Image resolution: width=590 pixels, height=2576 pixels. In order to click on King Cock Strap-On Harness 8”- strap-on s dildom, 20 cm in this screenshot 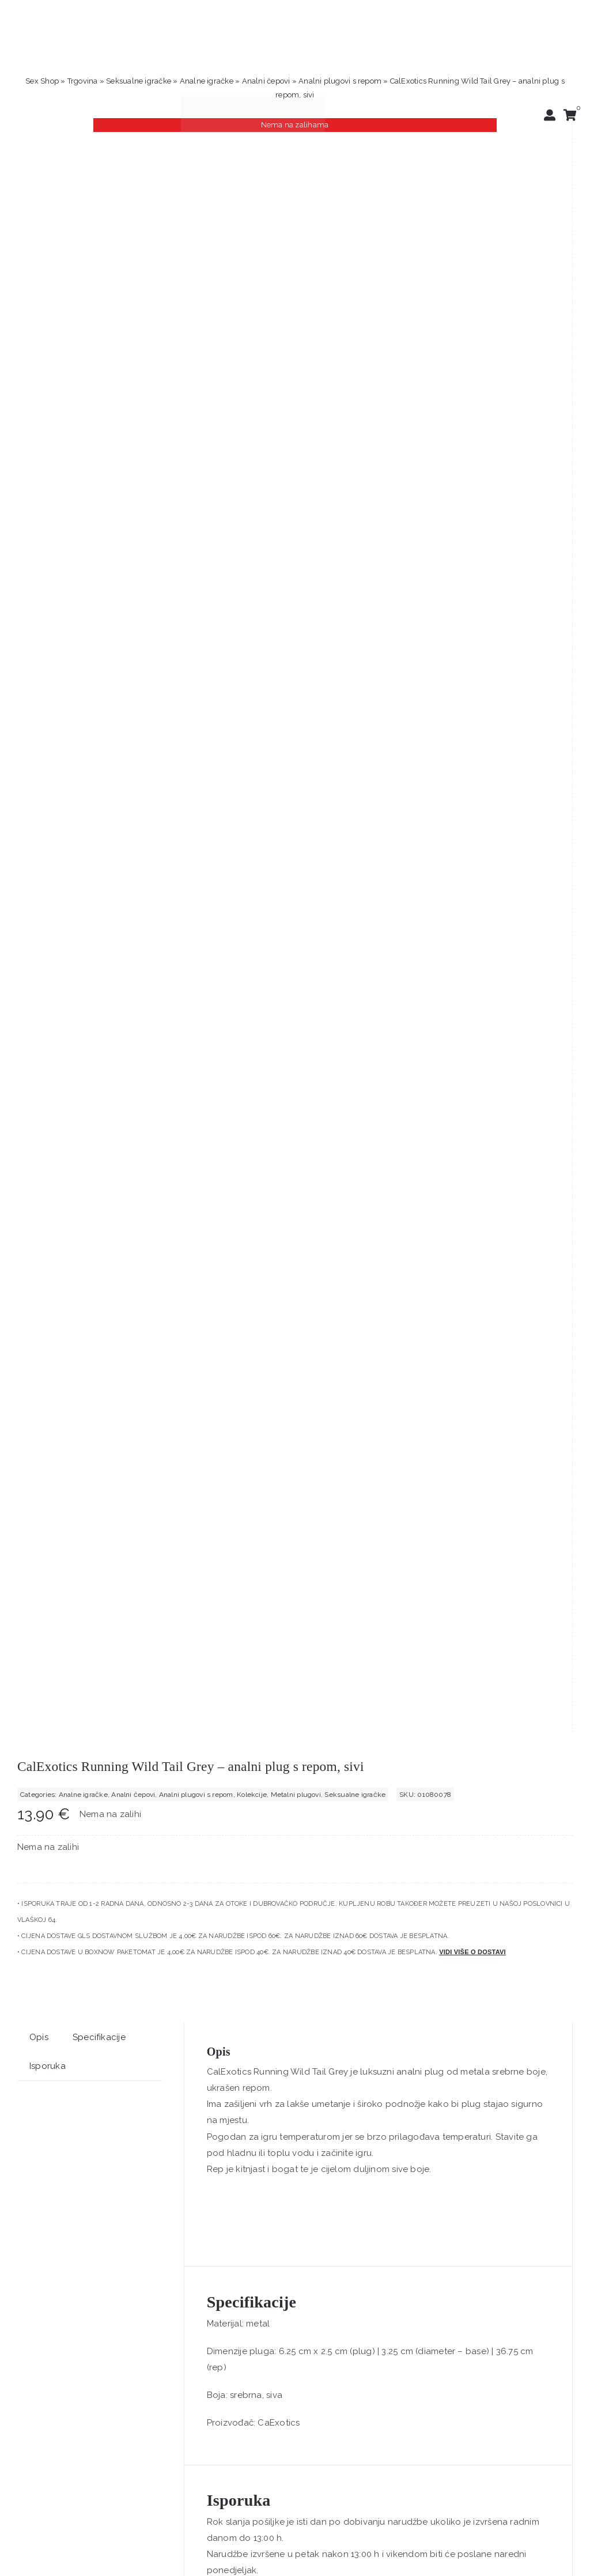, I will do `click(405, 2055)`.